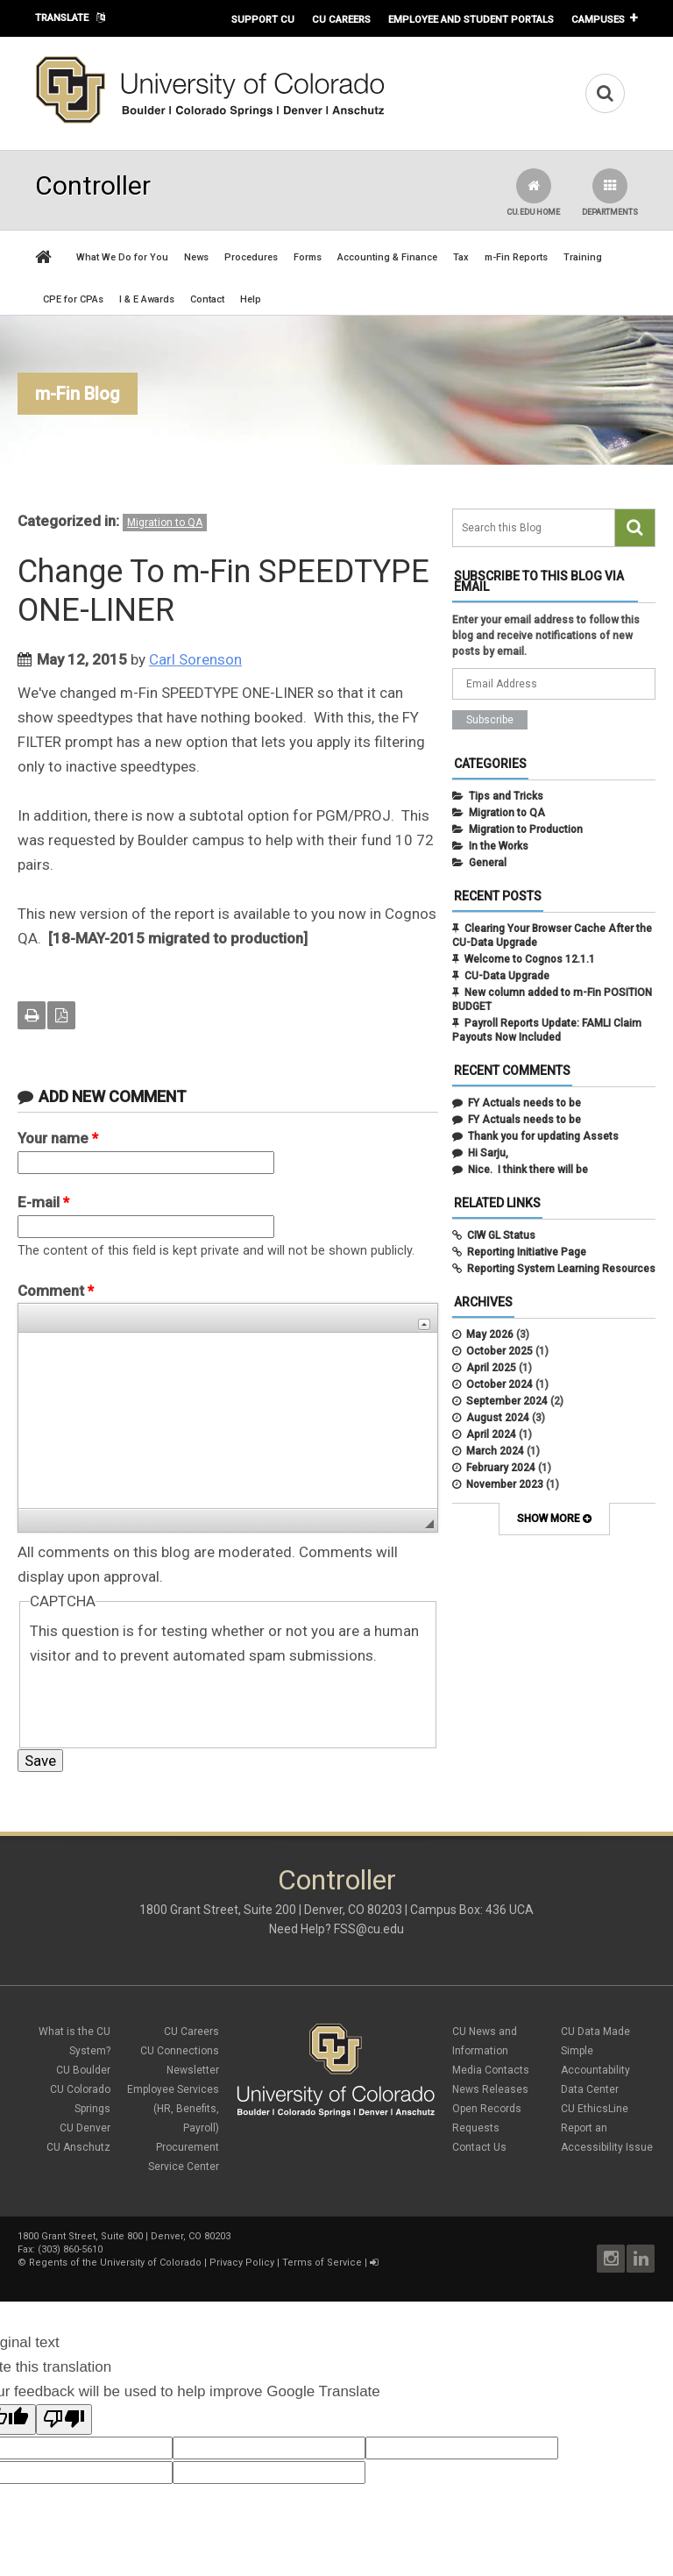 The width and height of the screenshot is (673, 2576). I want to click on November 2023, so click(504, 1484).